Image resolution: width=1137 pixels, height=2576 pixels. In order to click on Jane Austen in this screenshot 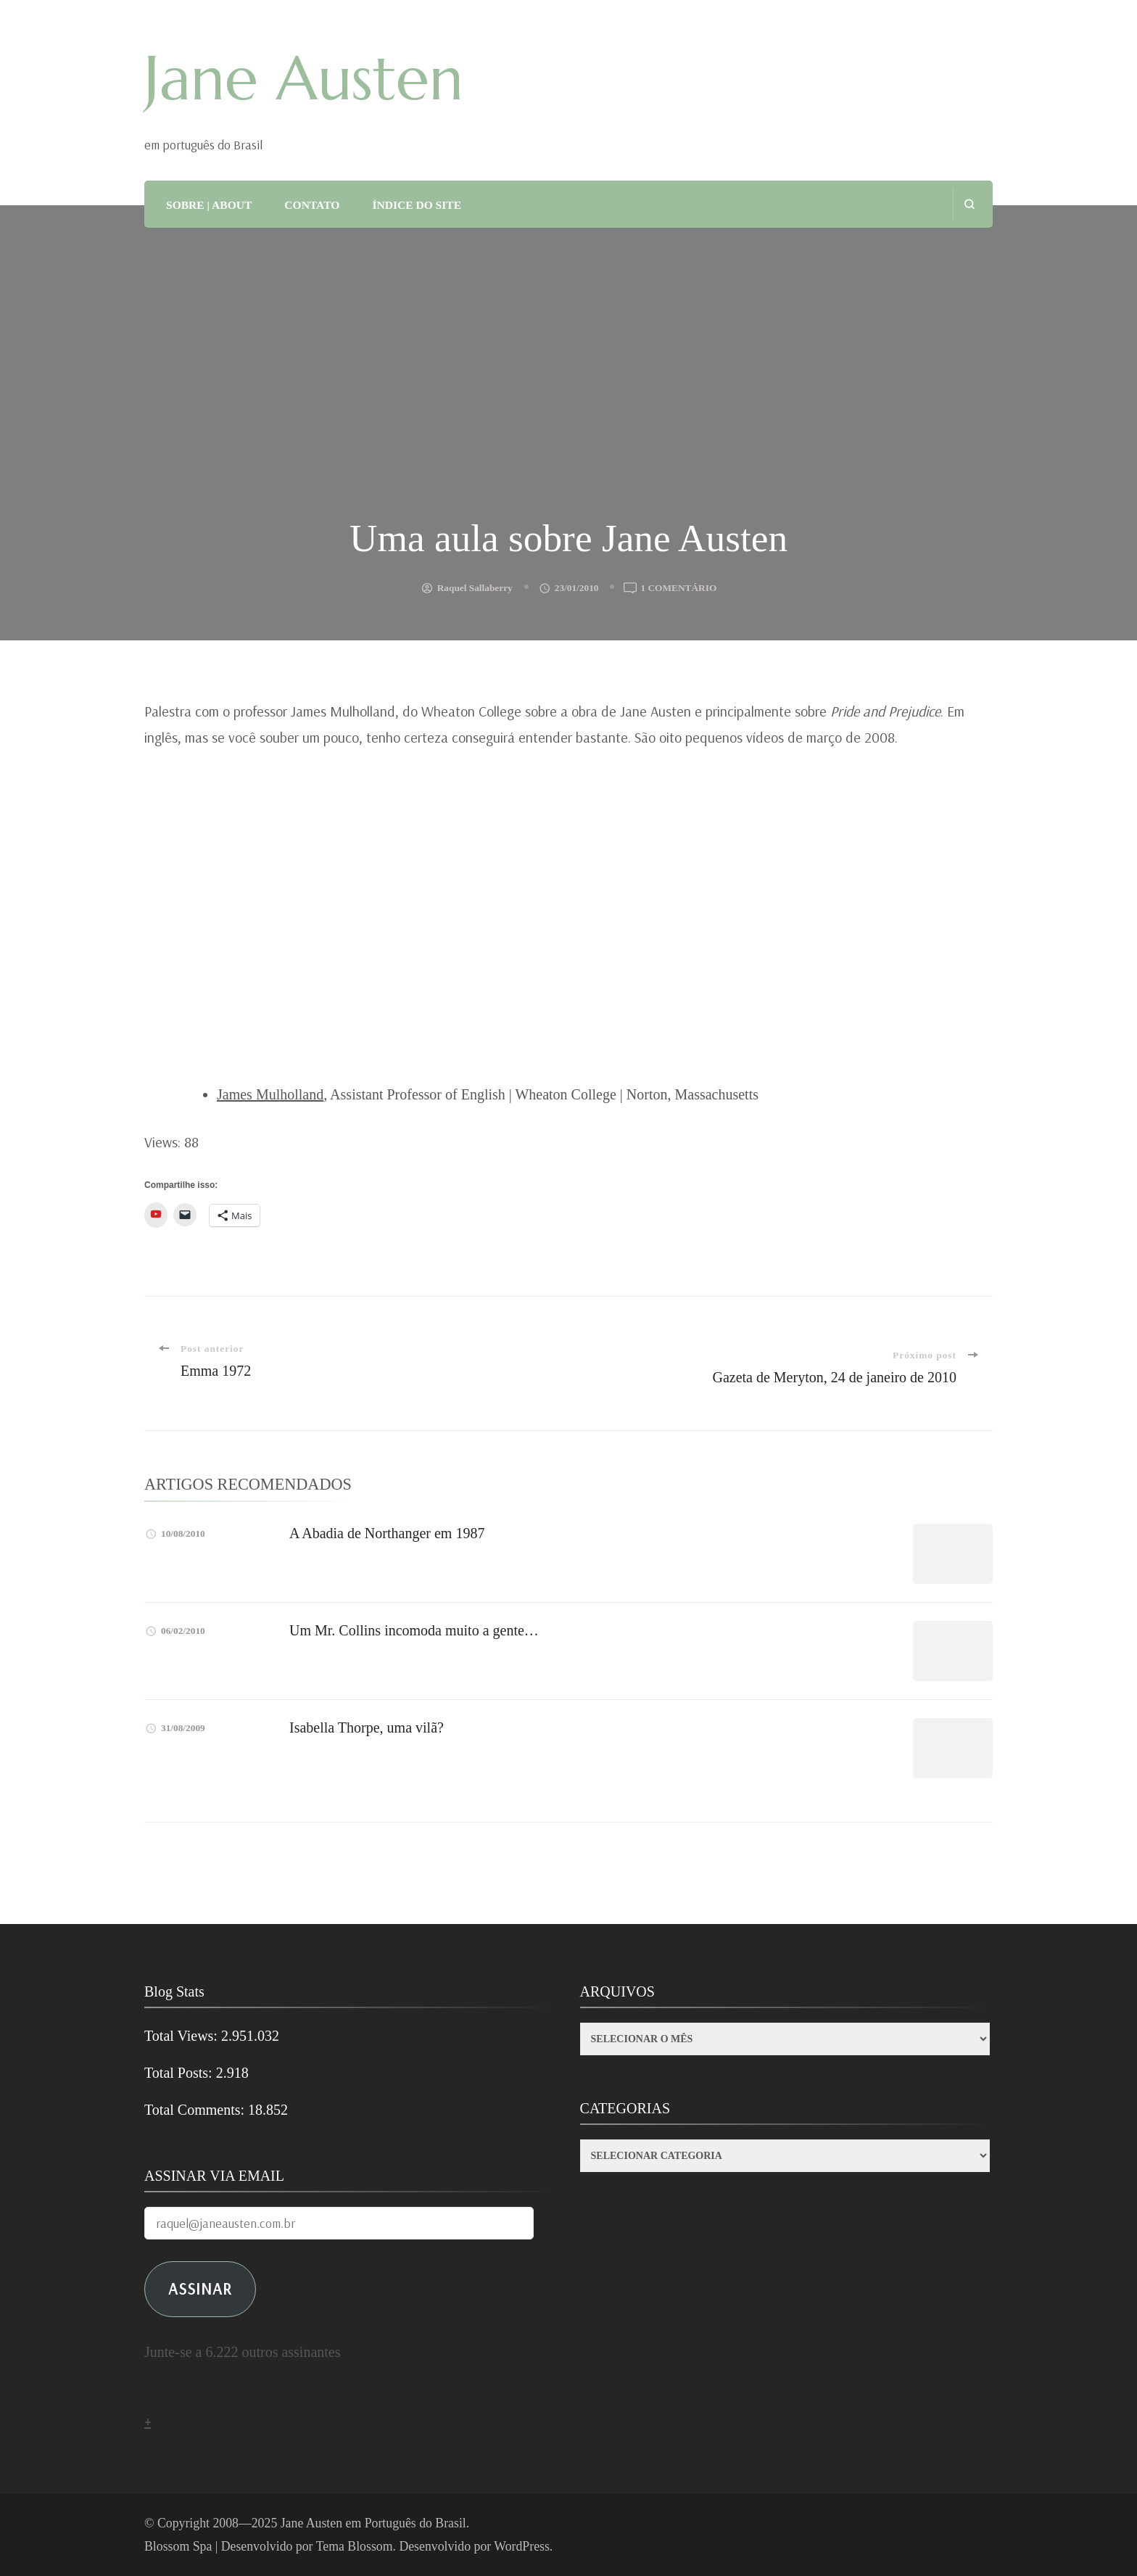, I will do `click(303, 78)`.